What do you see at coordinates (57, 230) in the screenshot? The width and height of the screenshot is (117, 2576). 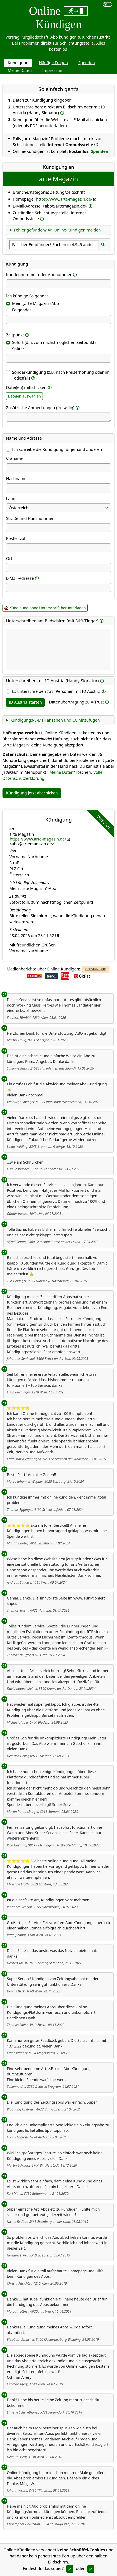 I see `Fehler gefunden? An Online-Kündigen melden` at bounding box center [57, 230].